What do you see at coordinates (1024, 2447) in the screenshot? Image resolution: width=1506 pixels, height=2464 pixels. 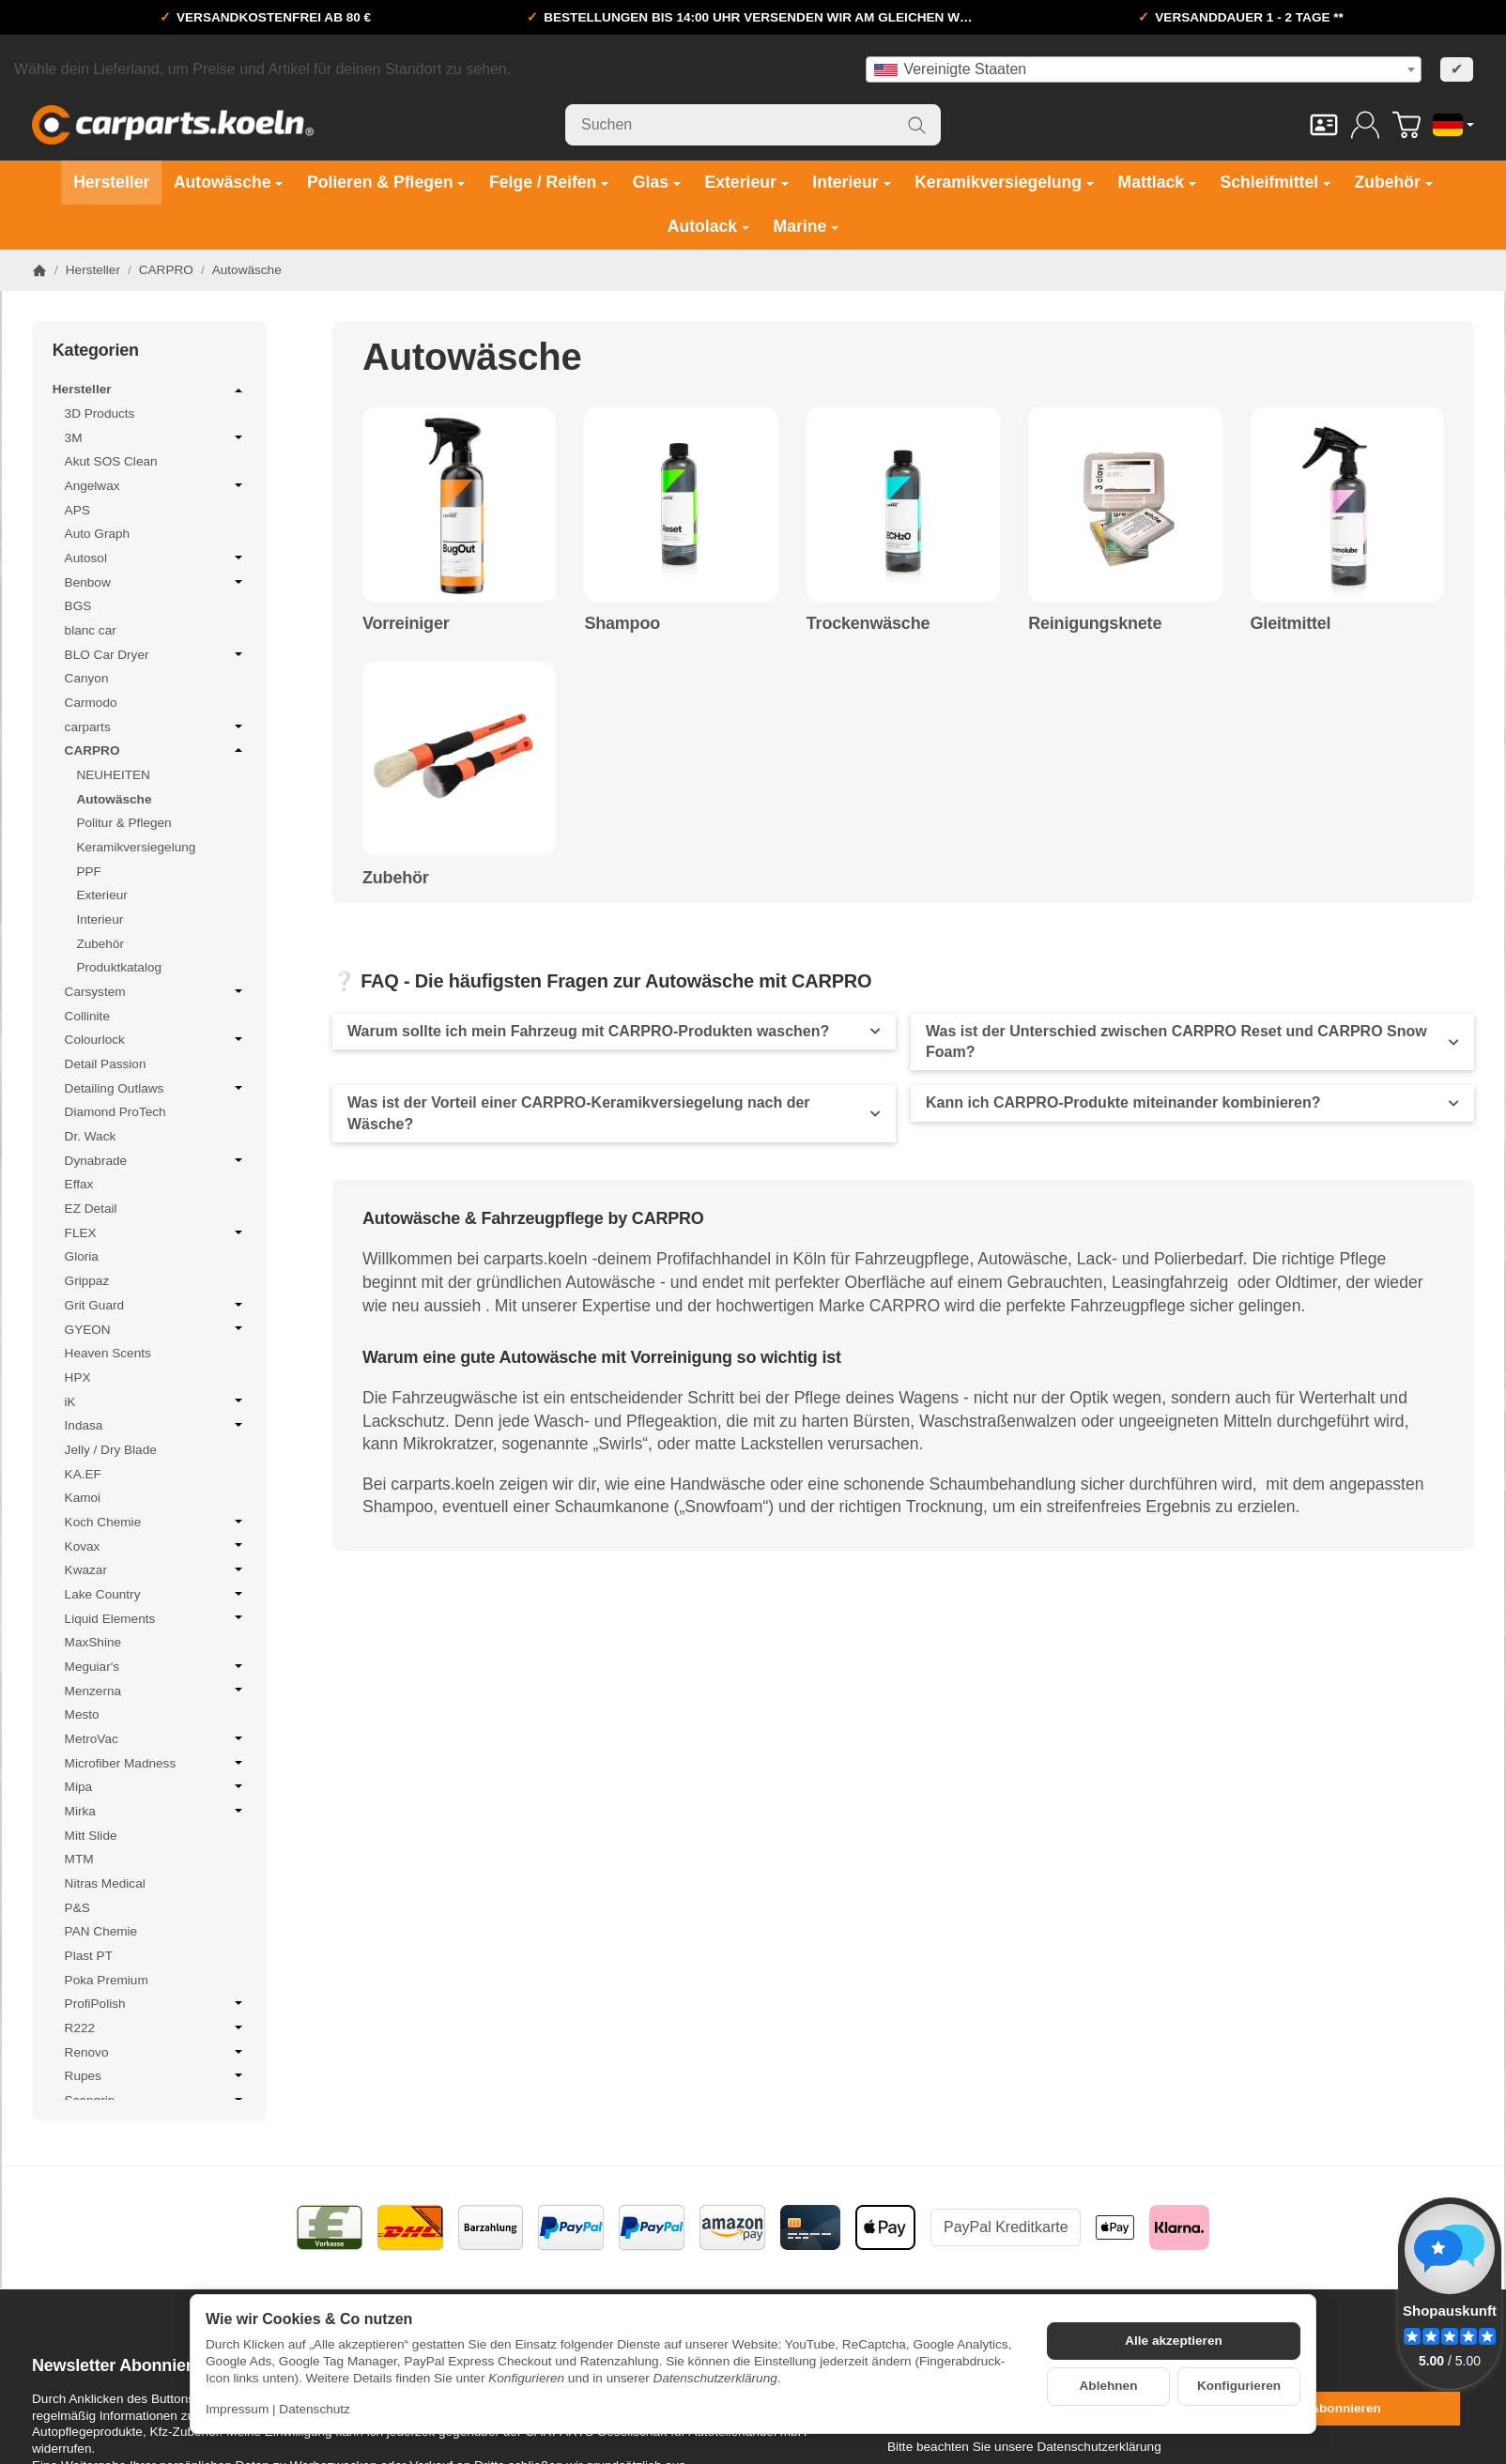 I see `Bitte beachten Sie unsere Datenschutzerklärung` at bounding box center [1024, 2447].